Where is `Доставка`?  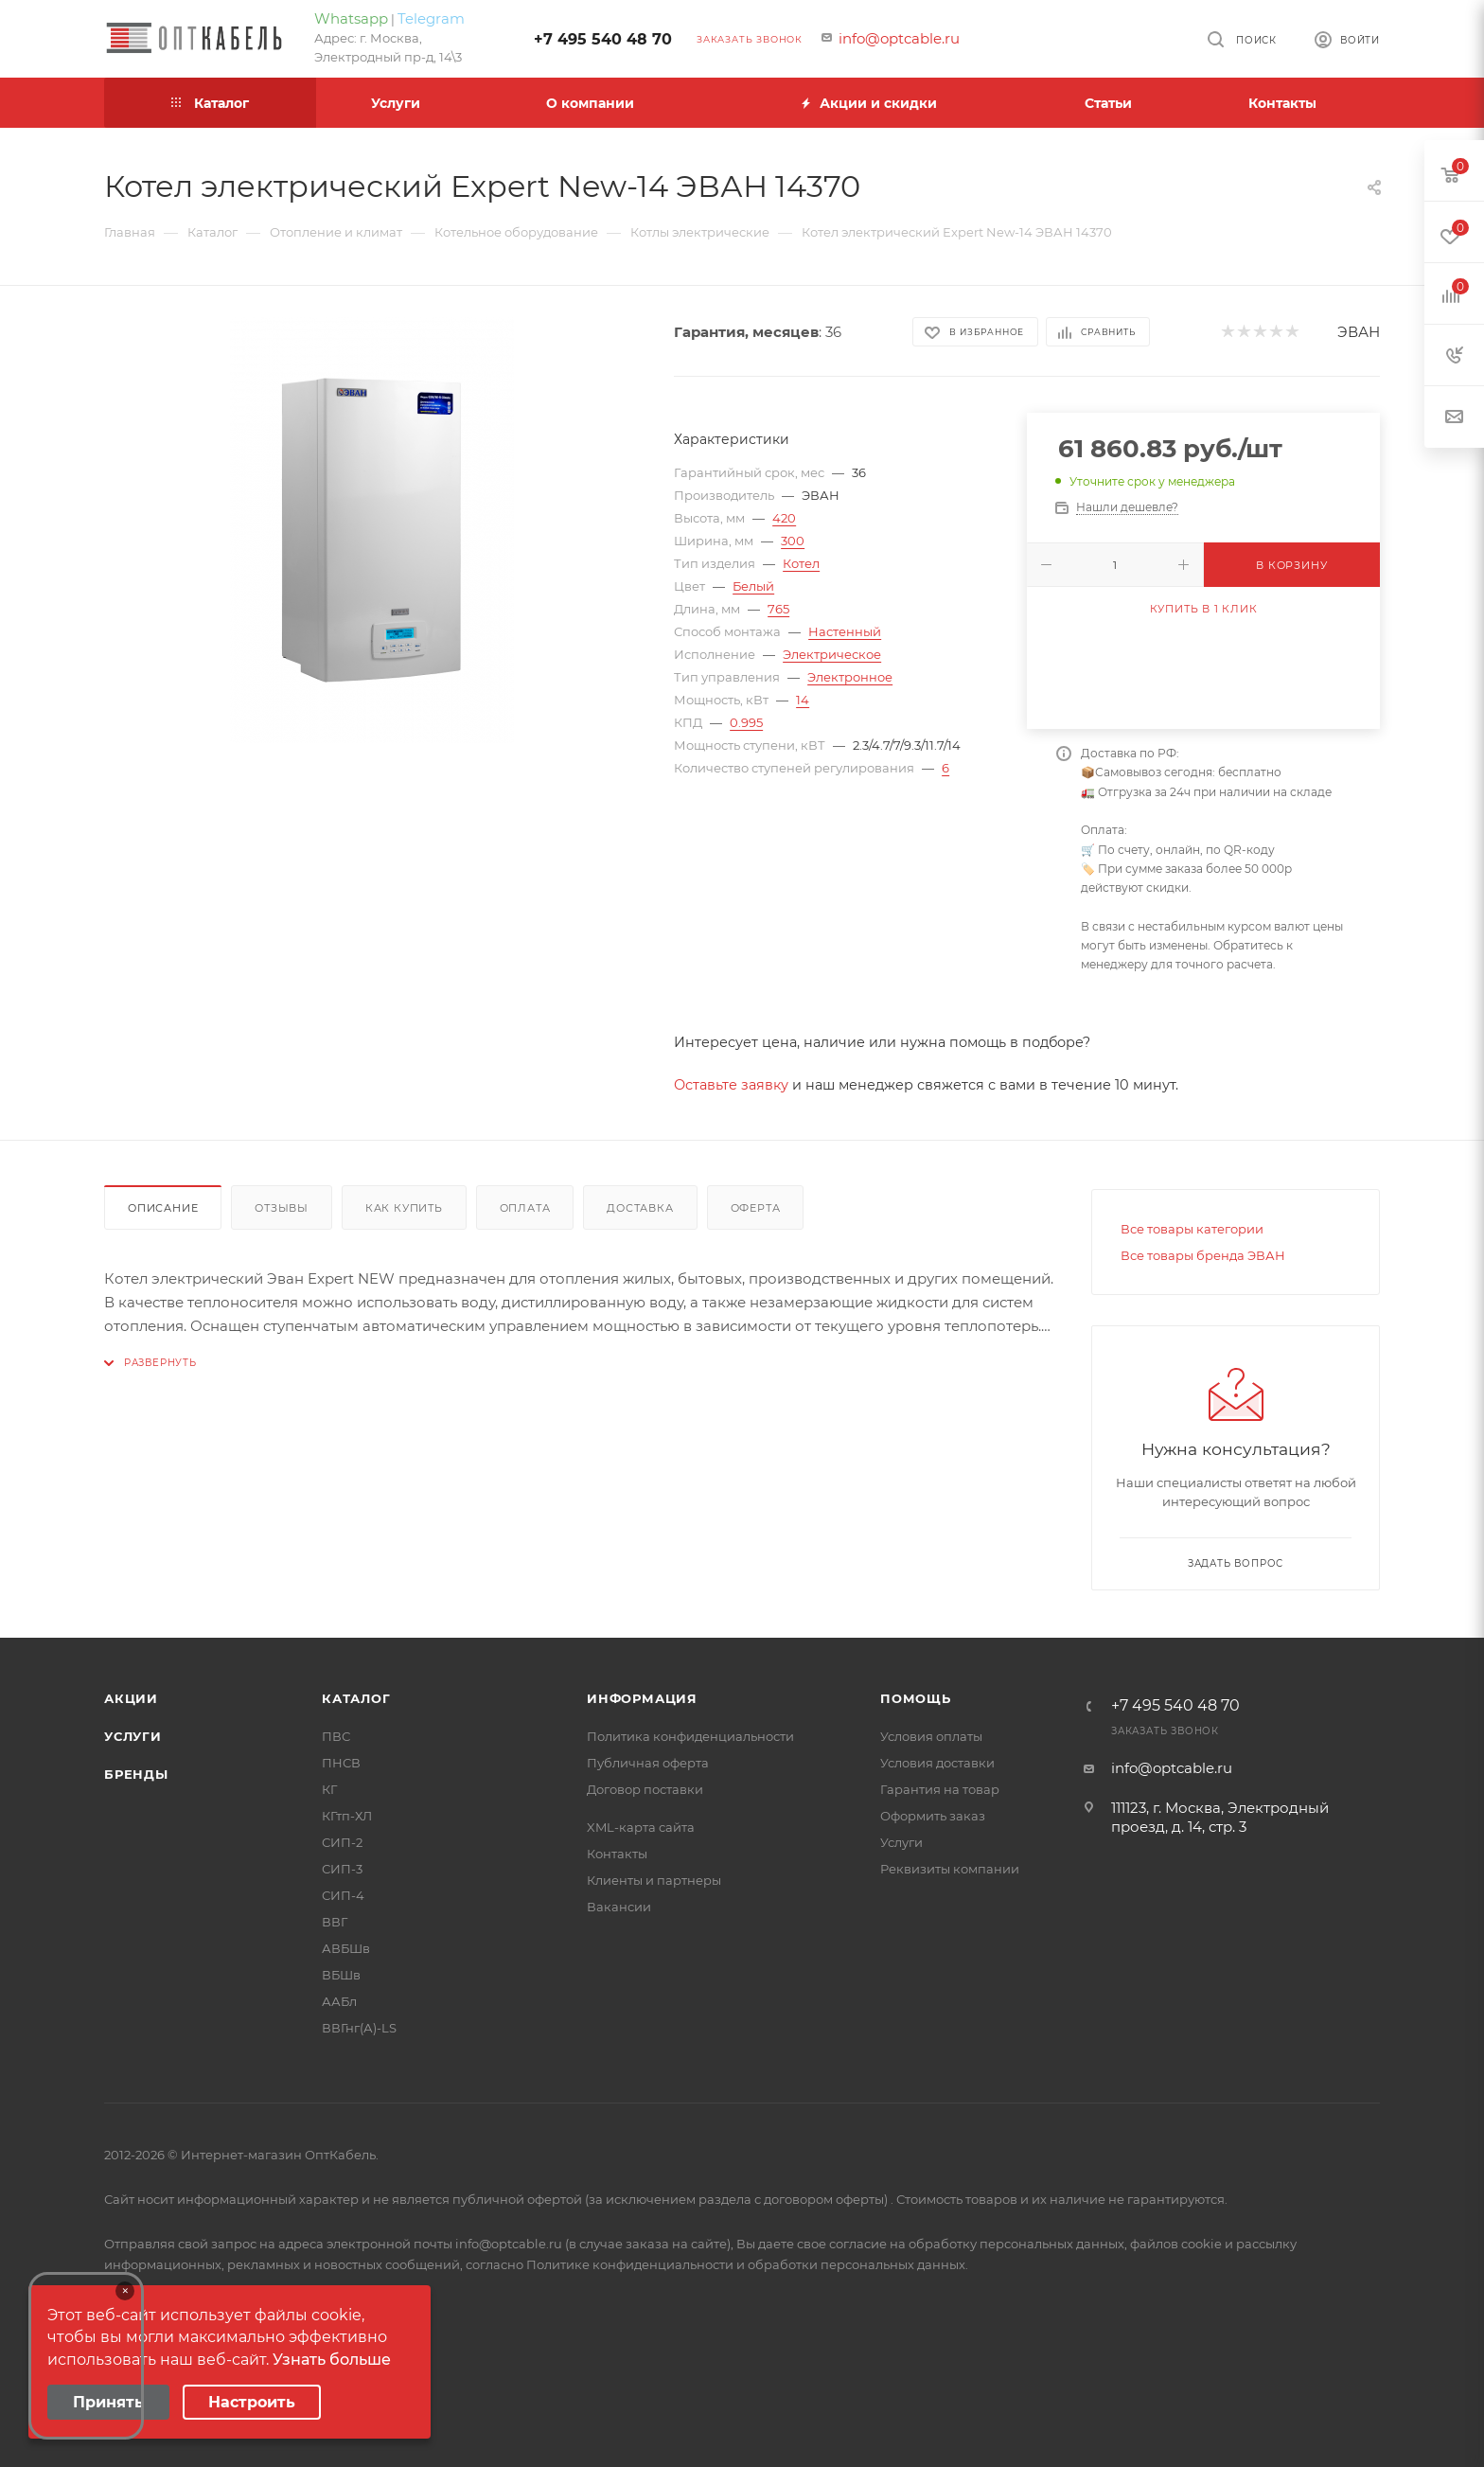 Доставка is located at coordinates (640, 1208).